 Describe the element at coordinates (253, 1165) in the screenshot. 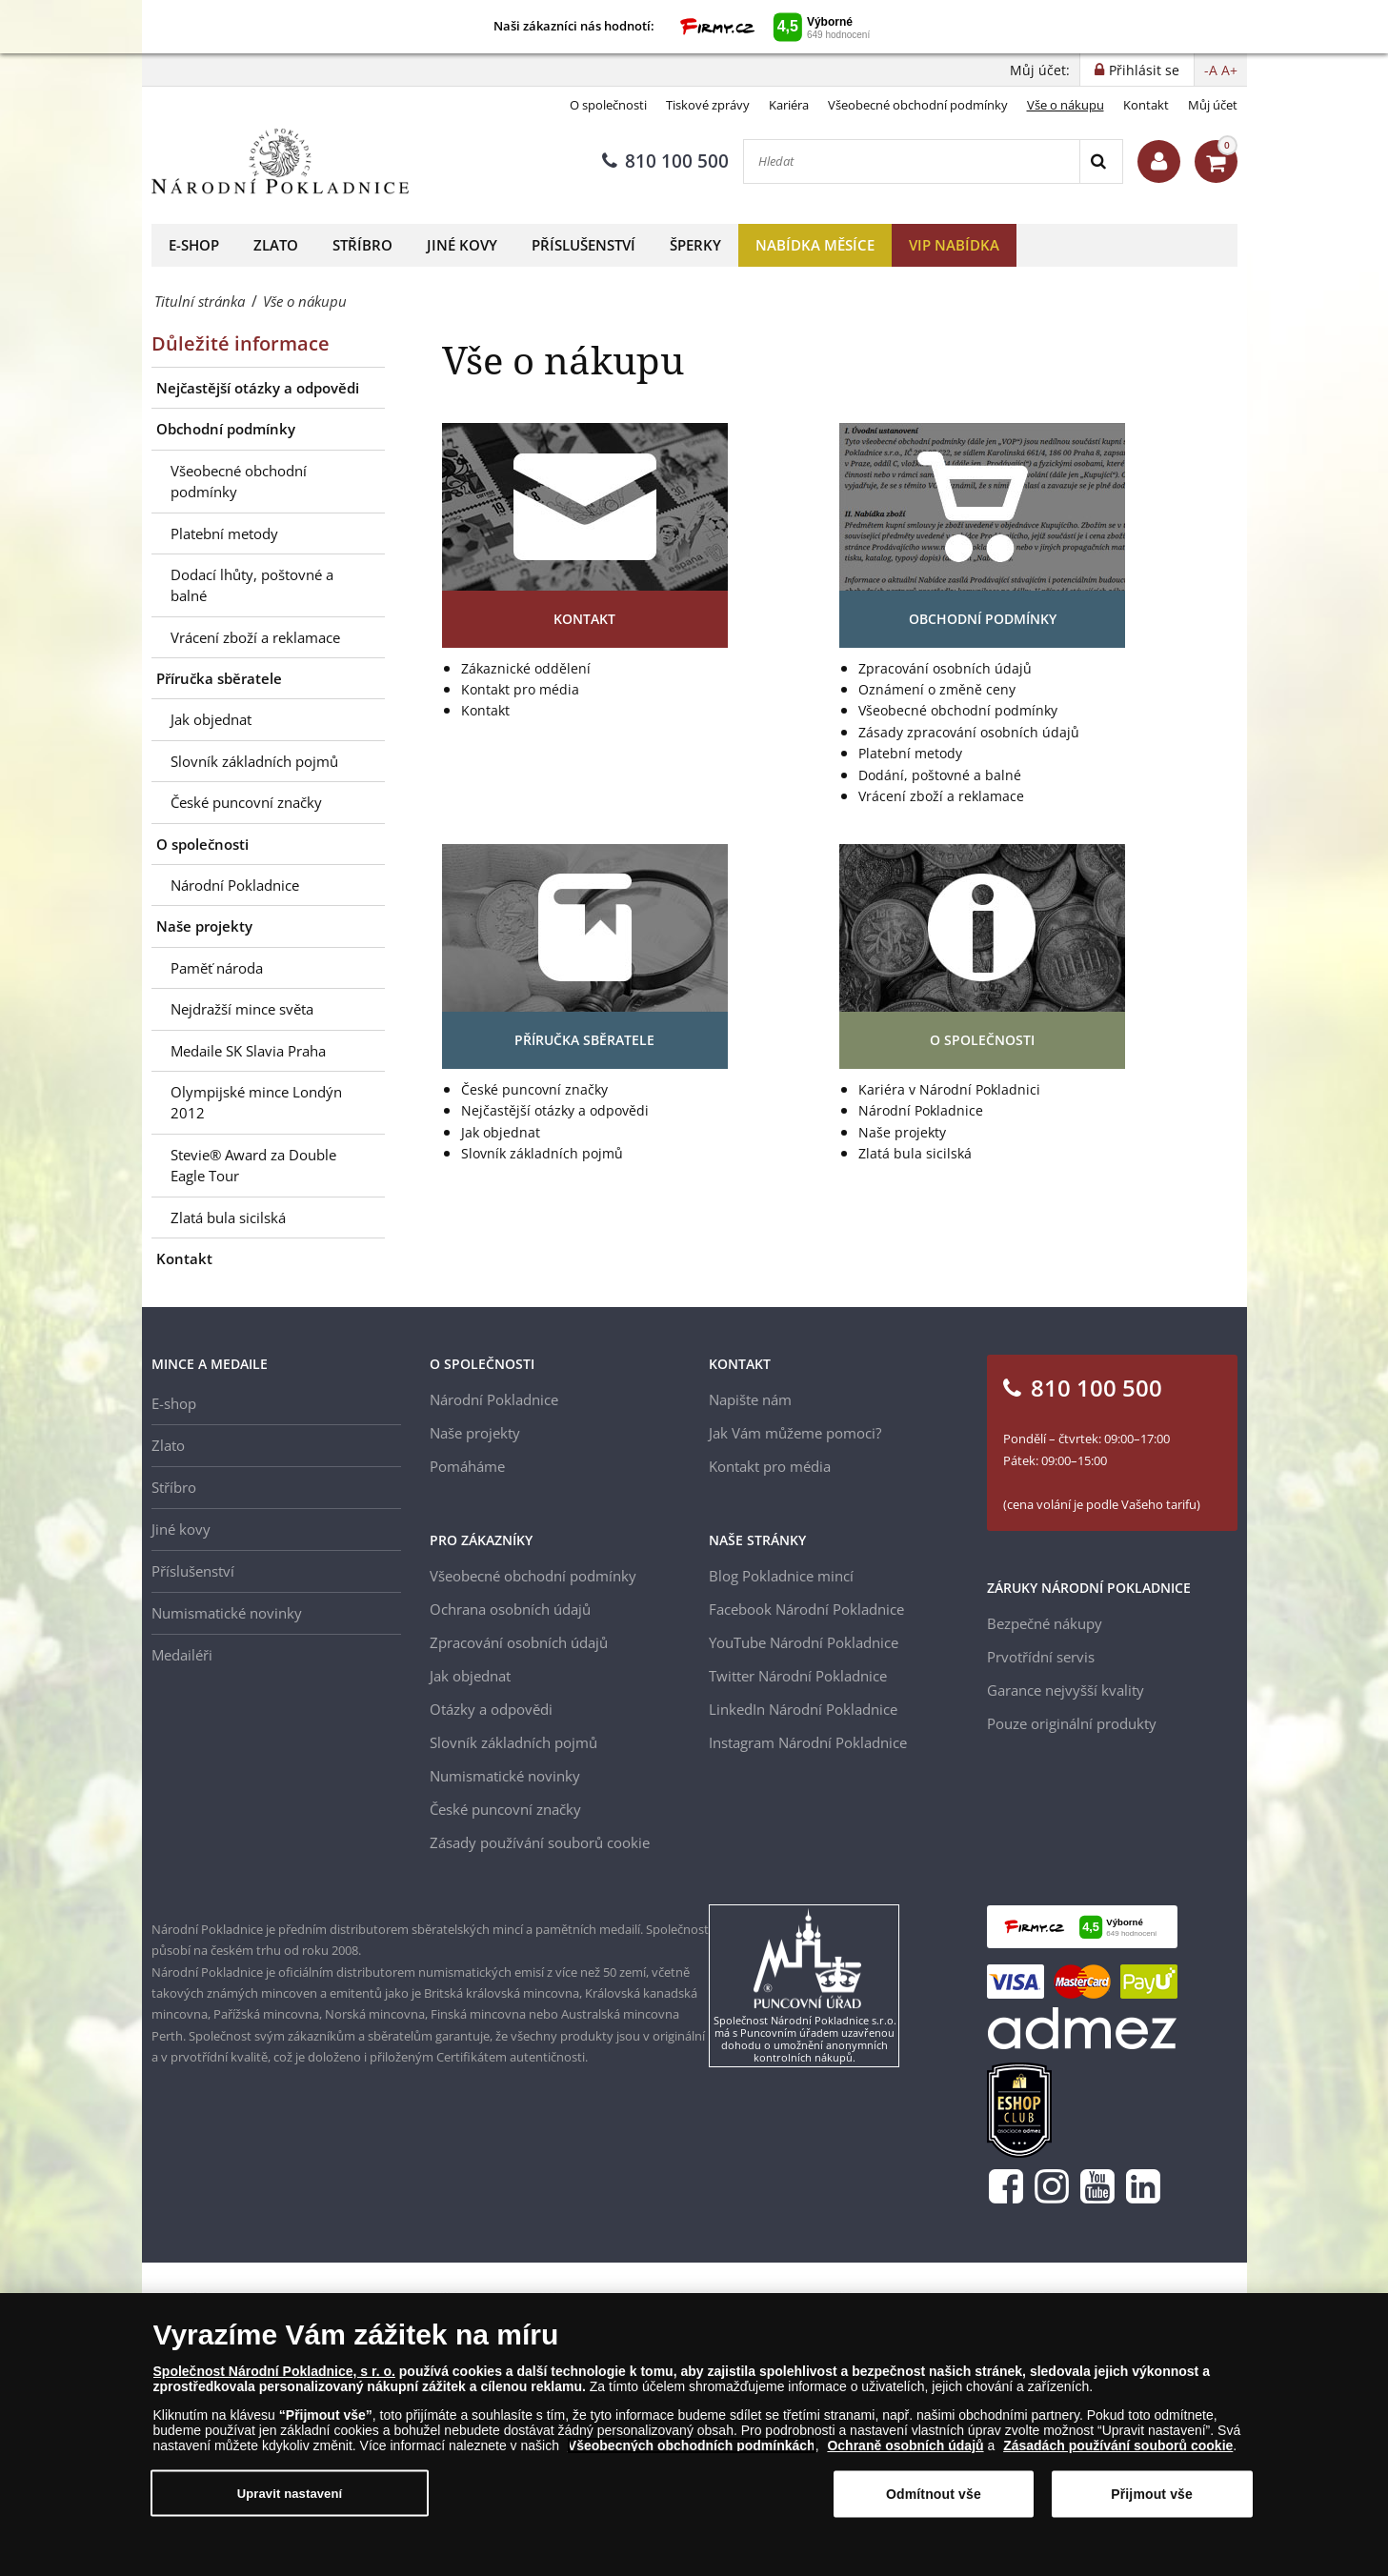

I see `Stevie® Award za Double Eagle Tour` at that location.